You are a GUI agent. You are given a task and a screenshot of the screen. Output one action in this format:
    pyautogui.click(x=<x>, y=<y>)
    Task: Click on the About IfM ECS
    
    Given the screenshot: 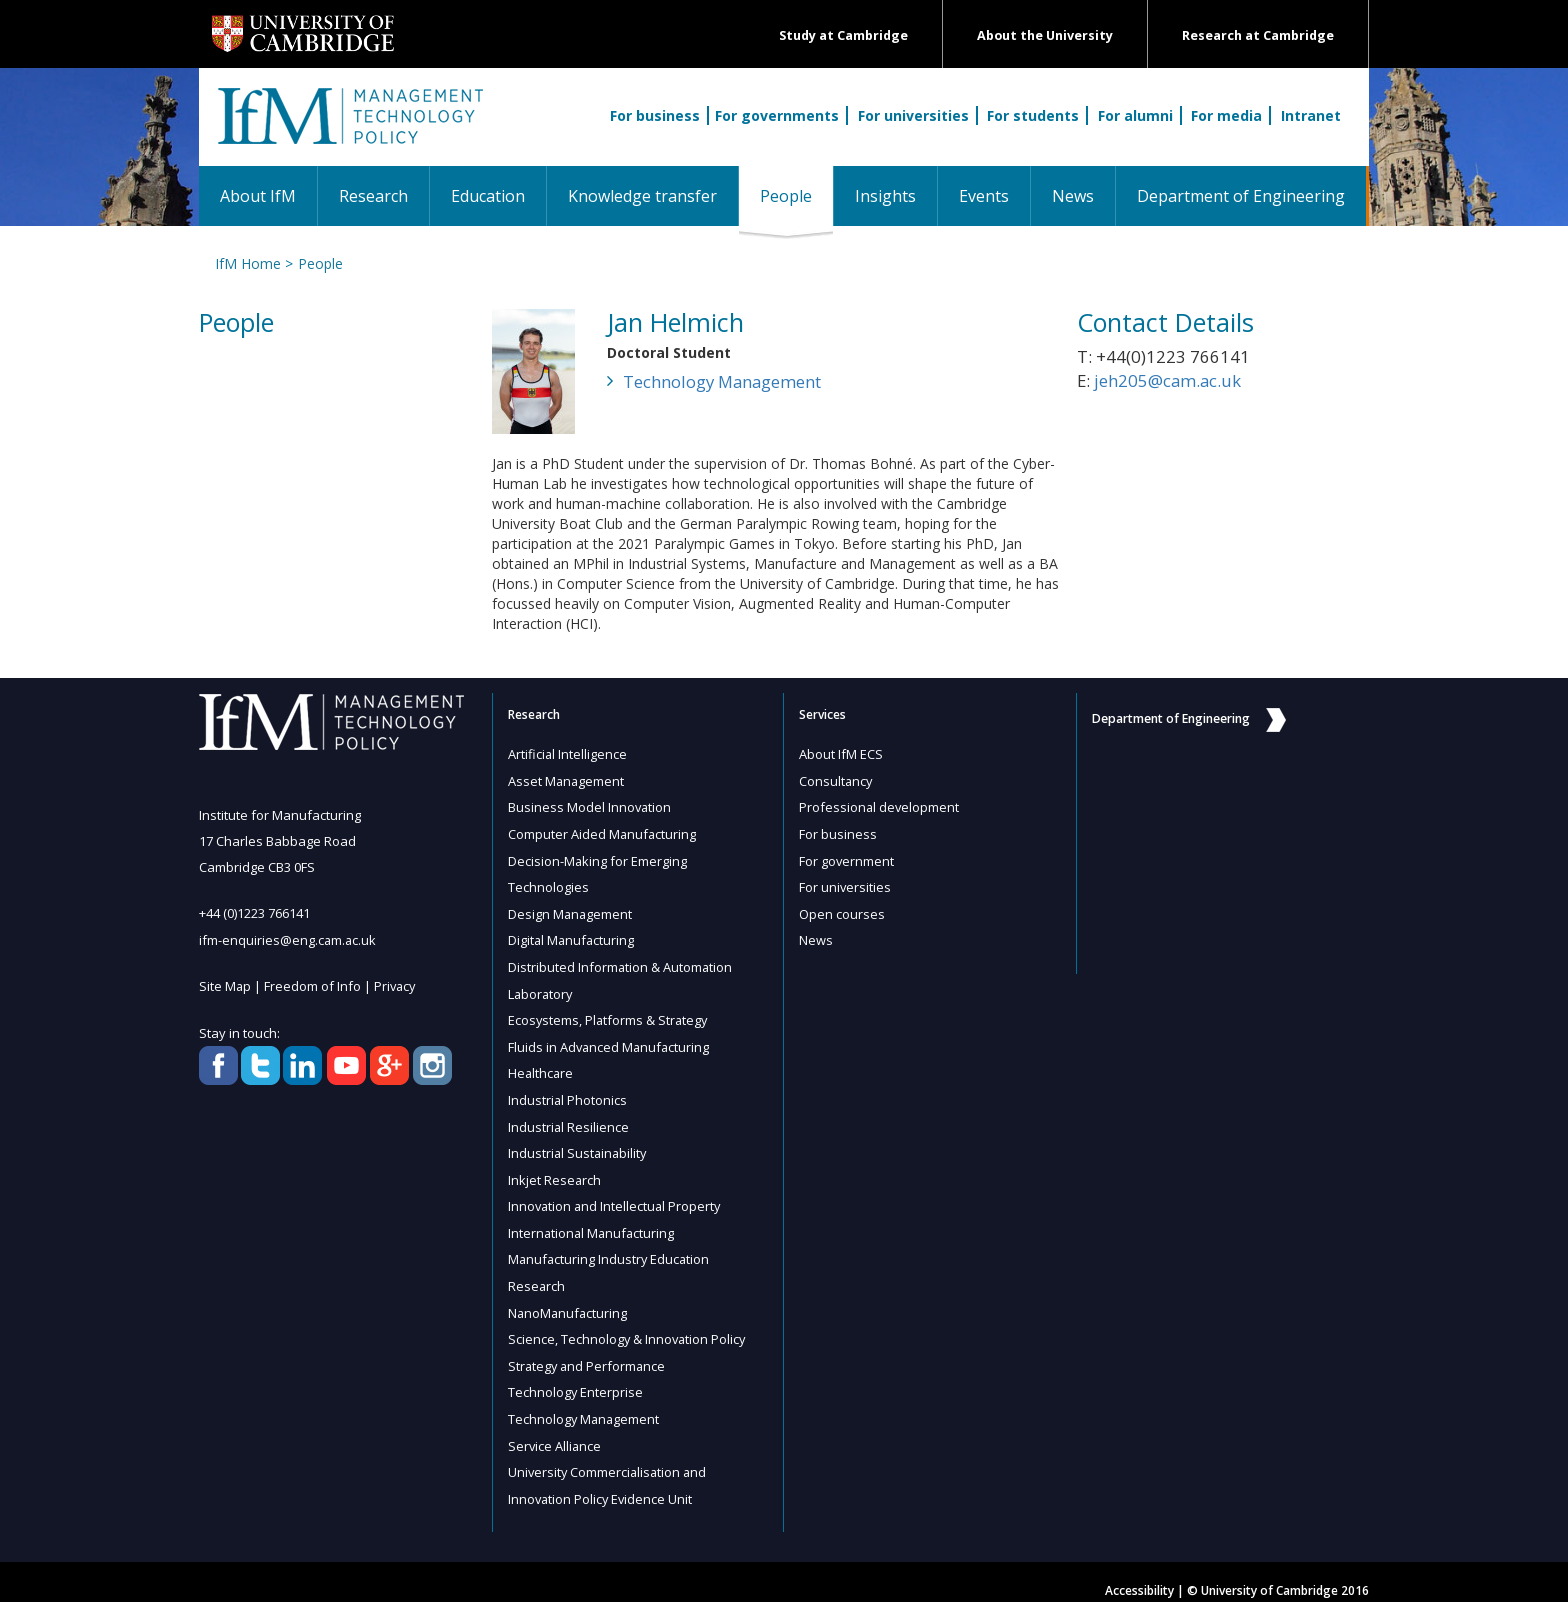 What is the action you would take?
    pyautogui.click(x=841, y=754)
    